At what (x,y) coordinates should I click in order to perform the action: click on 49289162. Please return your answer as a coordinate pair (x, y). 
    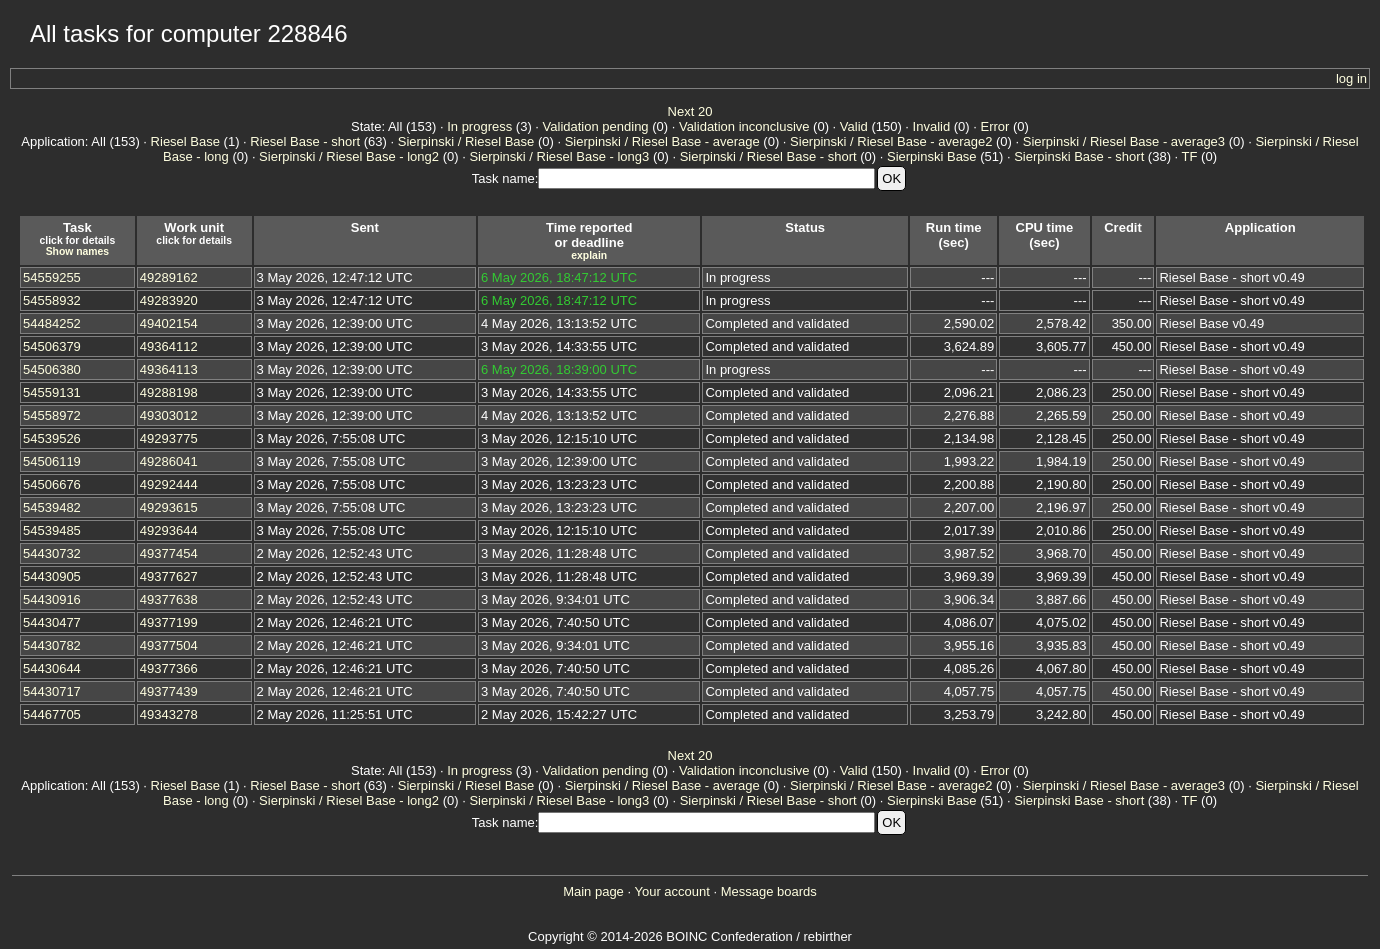
    Looking at the image, I should click on (169, 277).